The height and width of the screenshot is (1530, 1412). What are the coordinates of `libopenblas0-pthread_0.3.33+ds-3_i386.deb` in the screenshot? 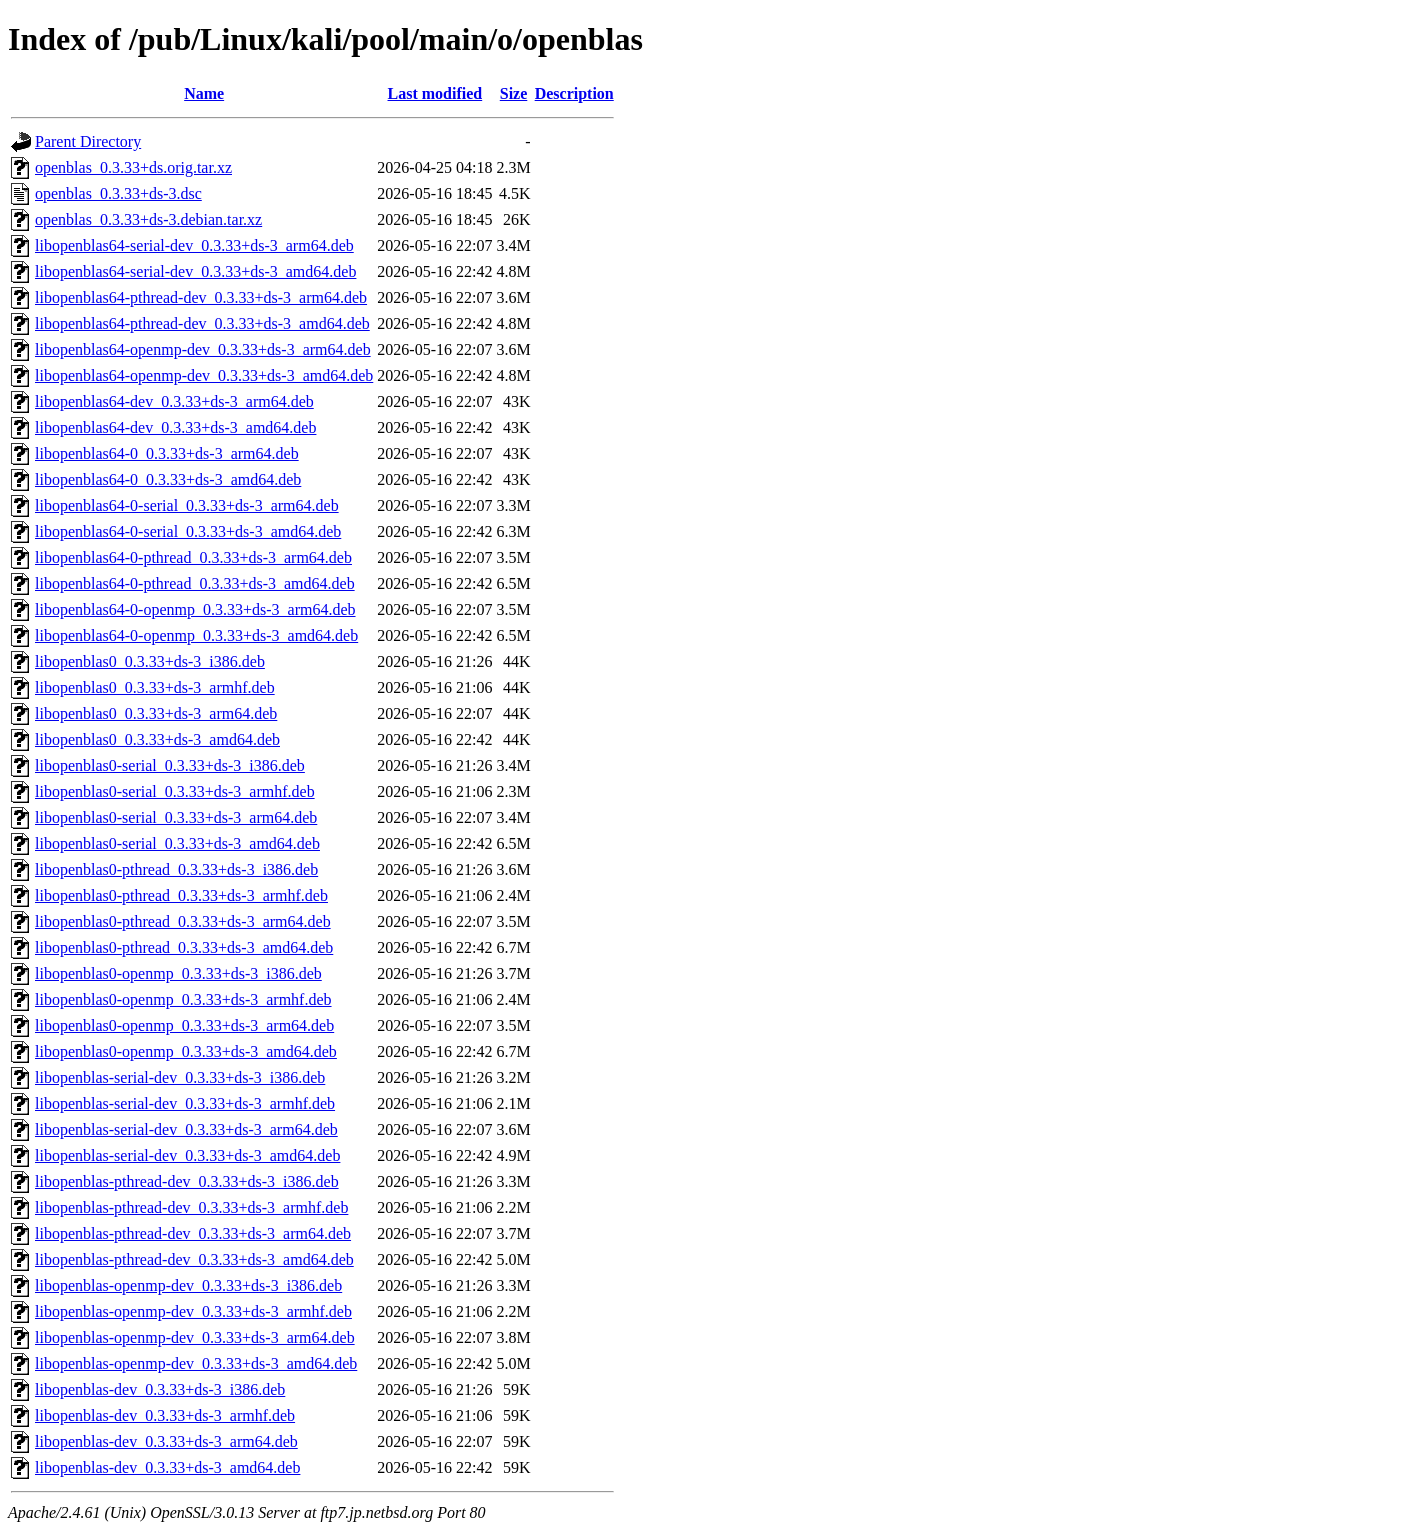 It's located at (176, 869).